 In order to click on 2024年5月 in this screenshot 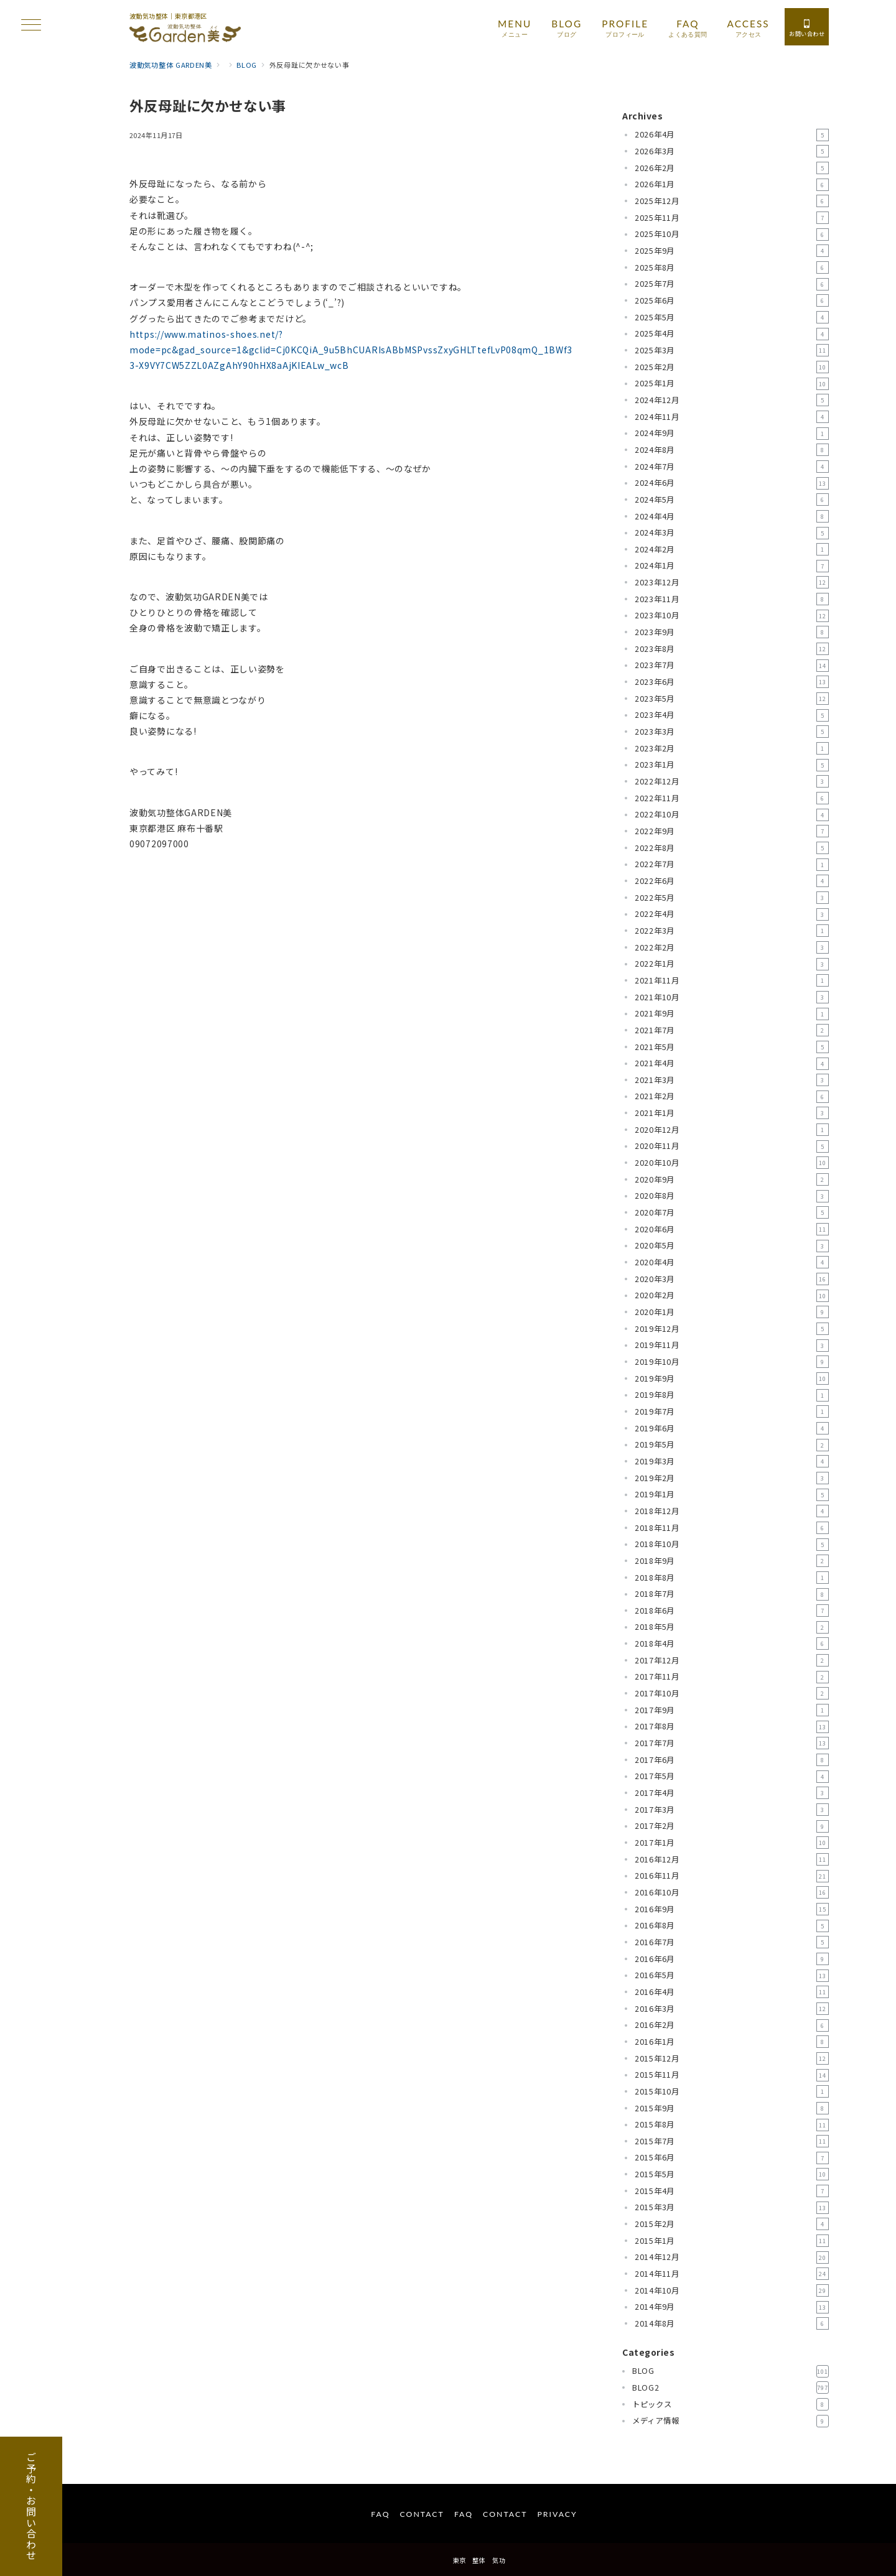, I will do `click(732, 499)`.